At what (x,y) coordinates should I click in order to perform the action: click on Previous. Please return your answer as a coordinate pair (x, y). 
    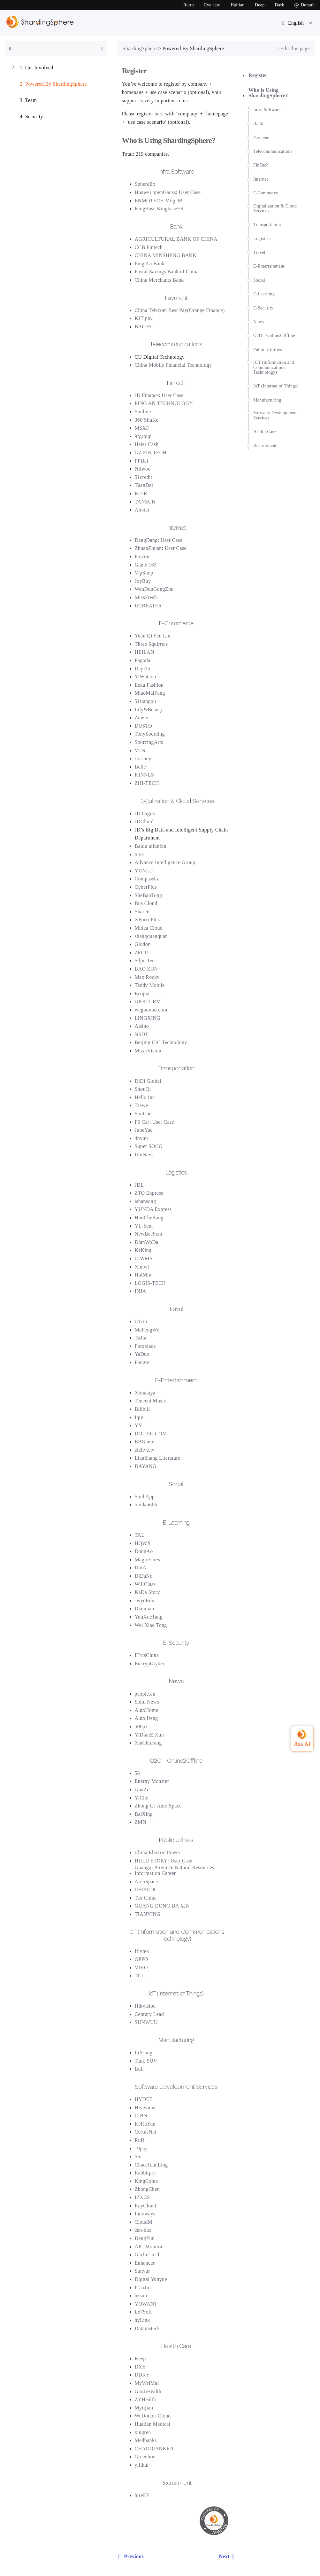
    Looking at the image, I should click on (130, 2556).